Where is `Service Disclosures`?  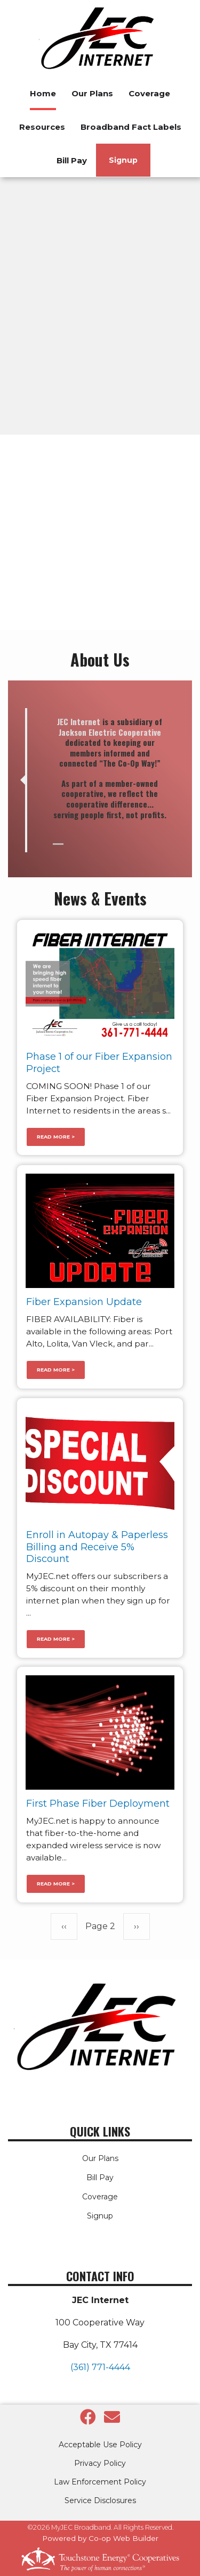 Service Disclosures is located at coordinates (100, 2500).